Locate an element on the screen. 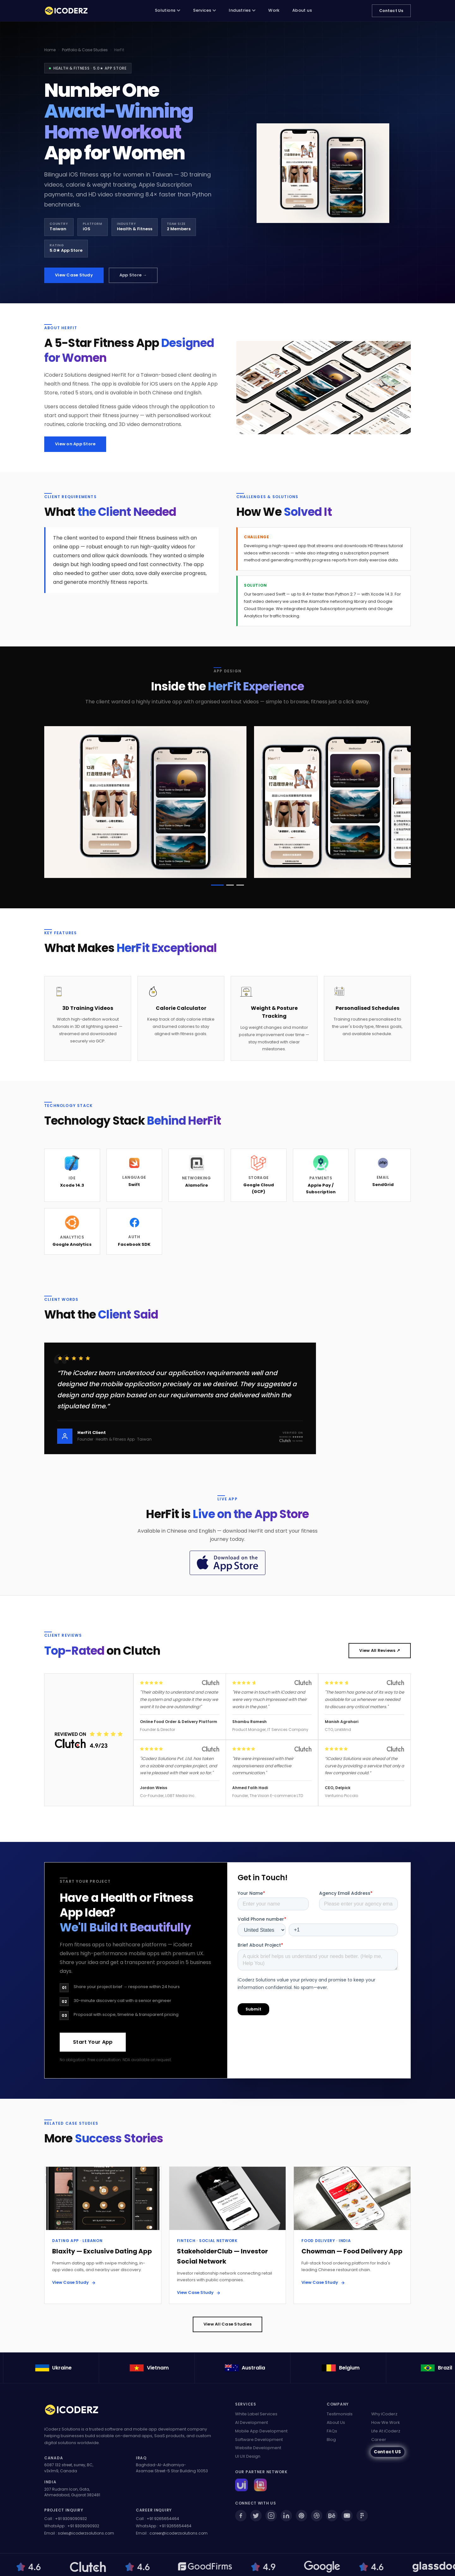 The width and height of the screenshot is (455, 2576). UI UX Design is located at coordinates (247, 2456).